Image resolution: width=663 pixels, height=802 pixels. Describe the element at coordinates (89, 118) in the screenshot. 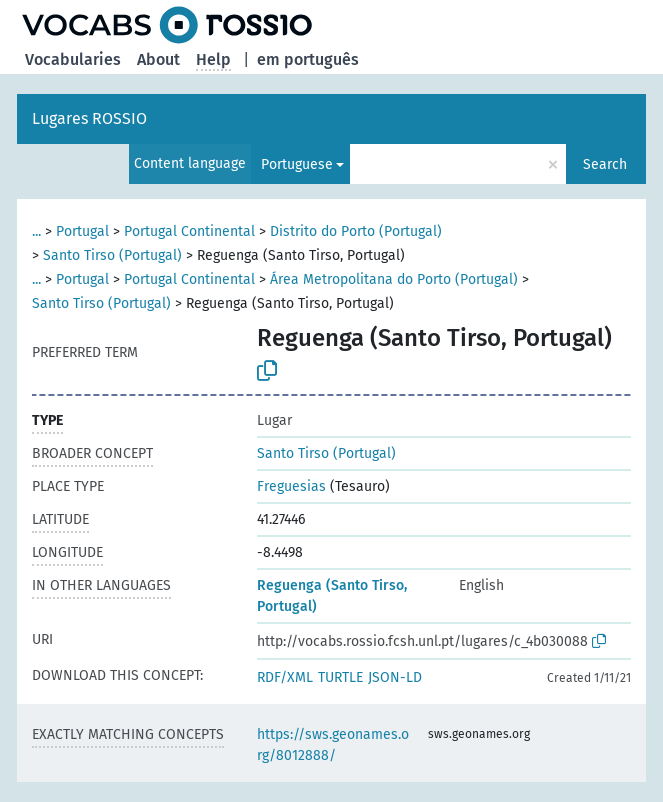

I see `Lugares ROSSIO` at that location.